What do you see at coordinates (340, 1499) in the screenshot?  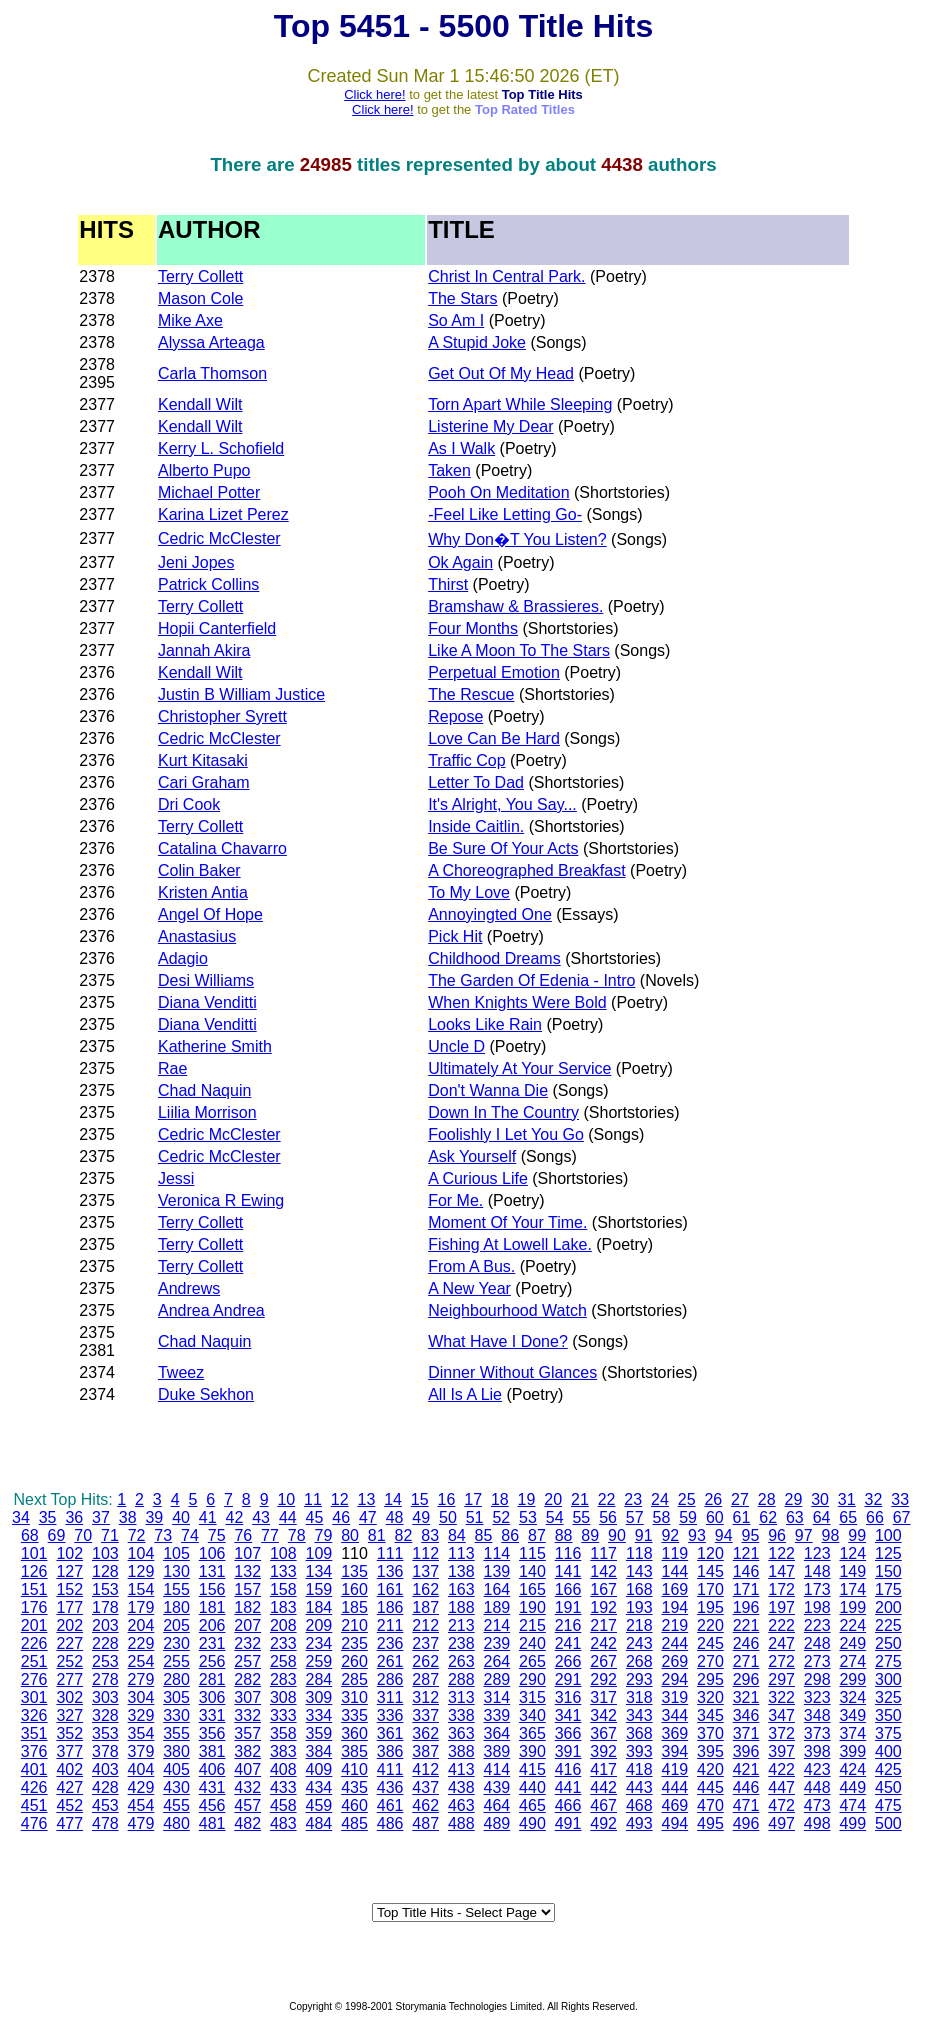 I see `12` at bounding box center [340, 1499].